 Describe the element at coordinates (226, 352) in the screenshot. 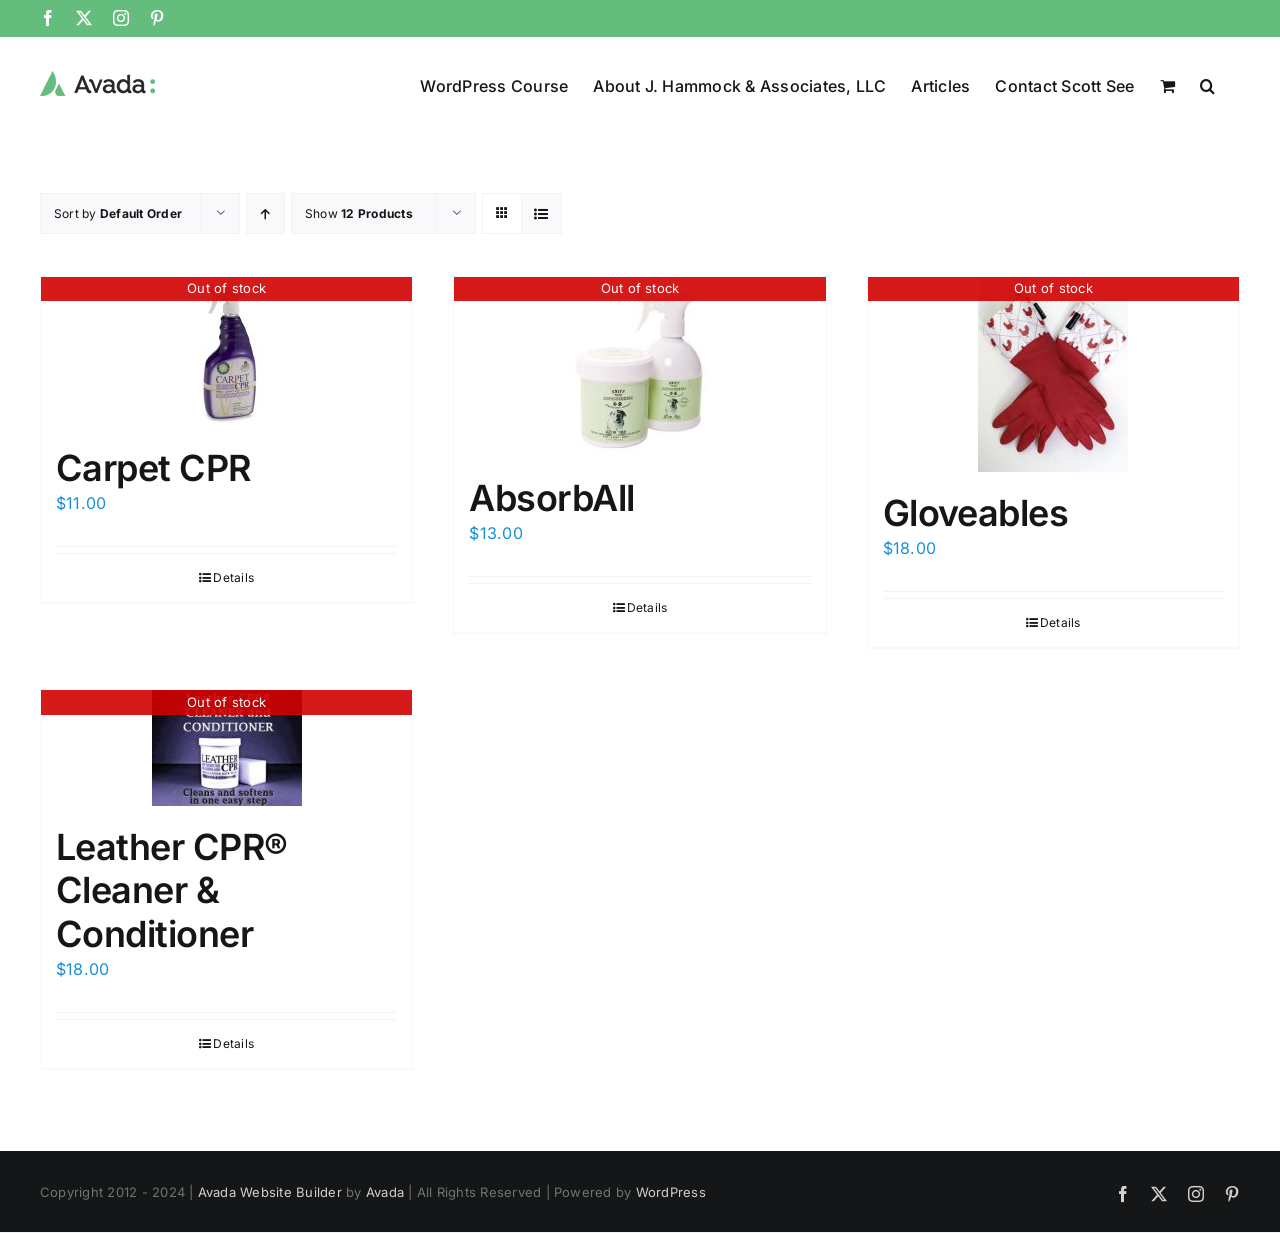

I see `[Carpet CPR]` at that location.